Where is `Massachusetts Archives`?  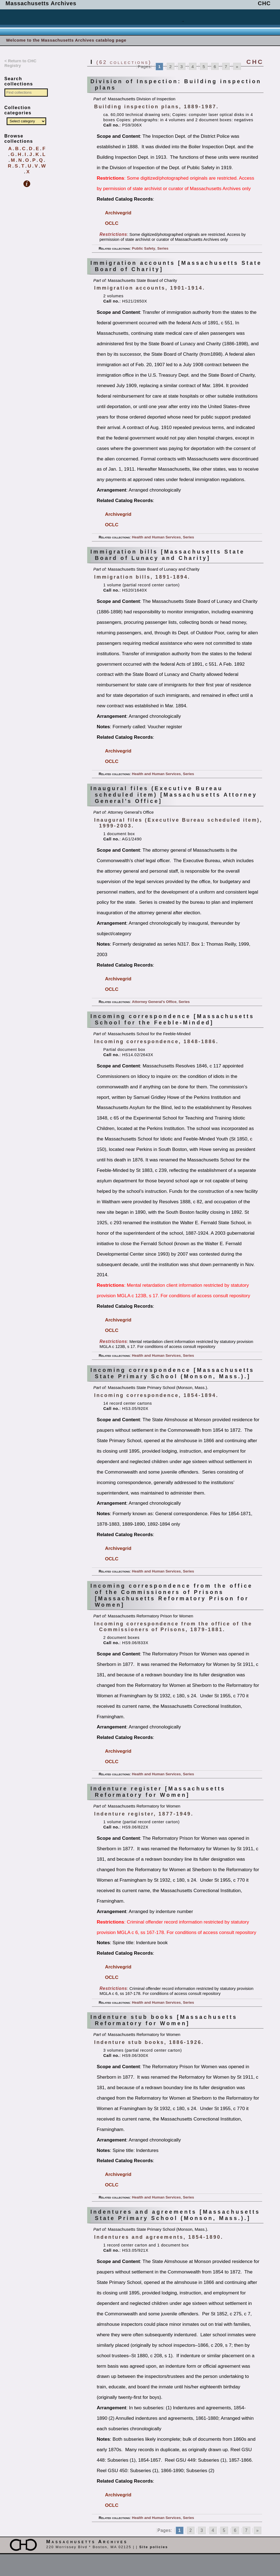 Massachusetts Archives is located at coordinates (41, 3).